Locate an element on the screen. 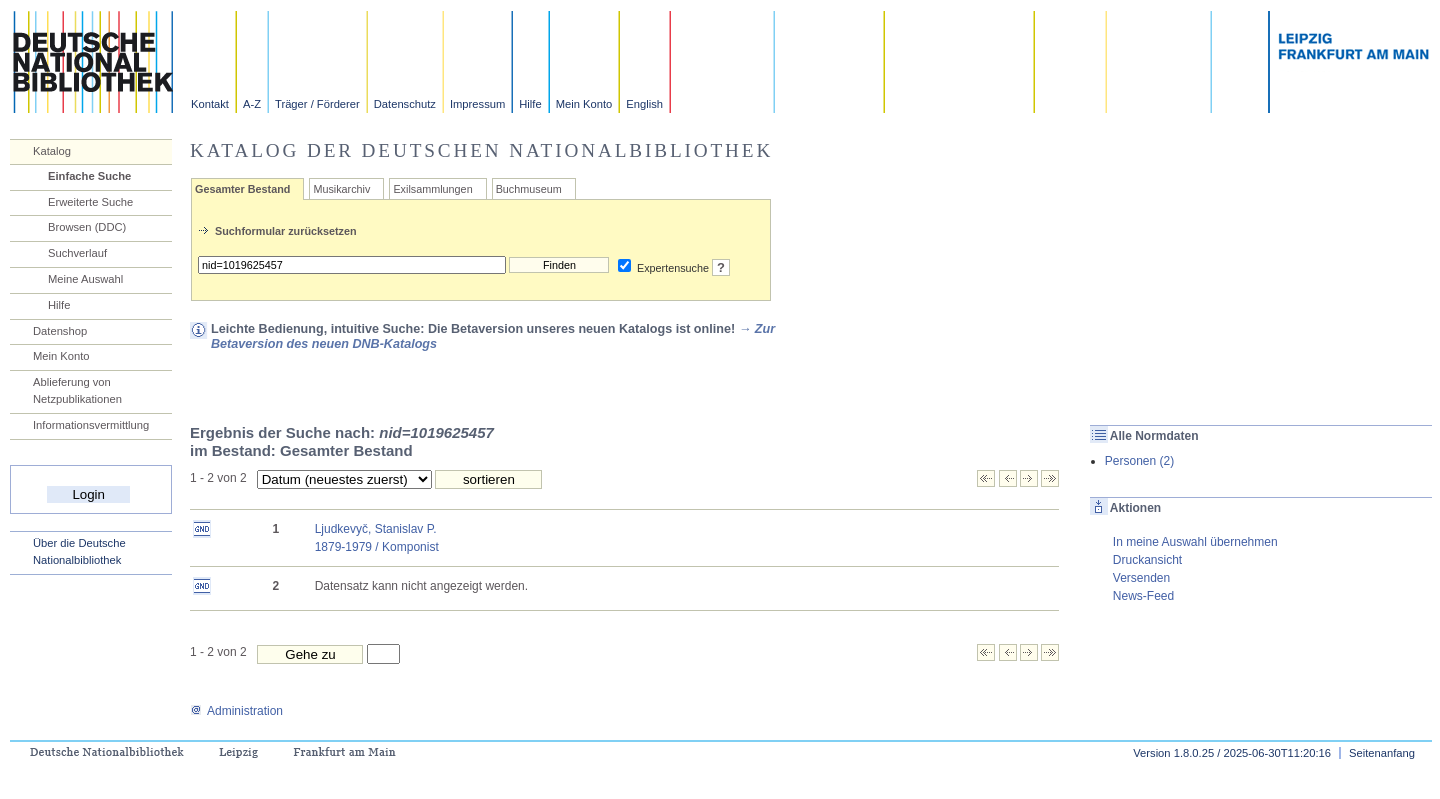  A-Z is located at coordinates (252, 104).